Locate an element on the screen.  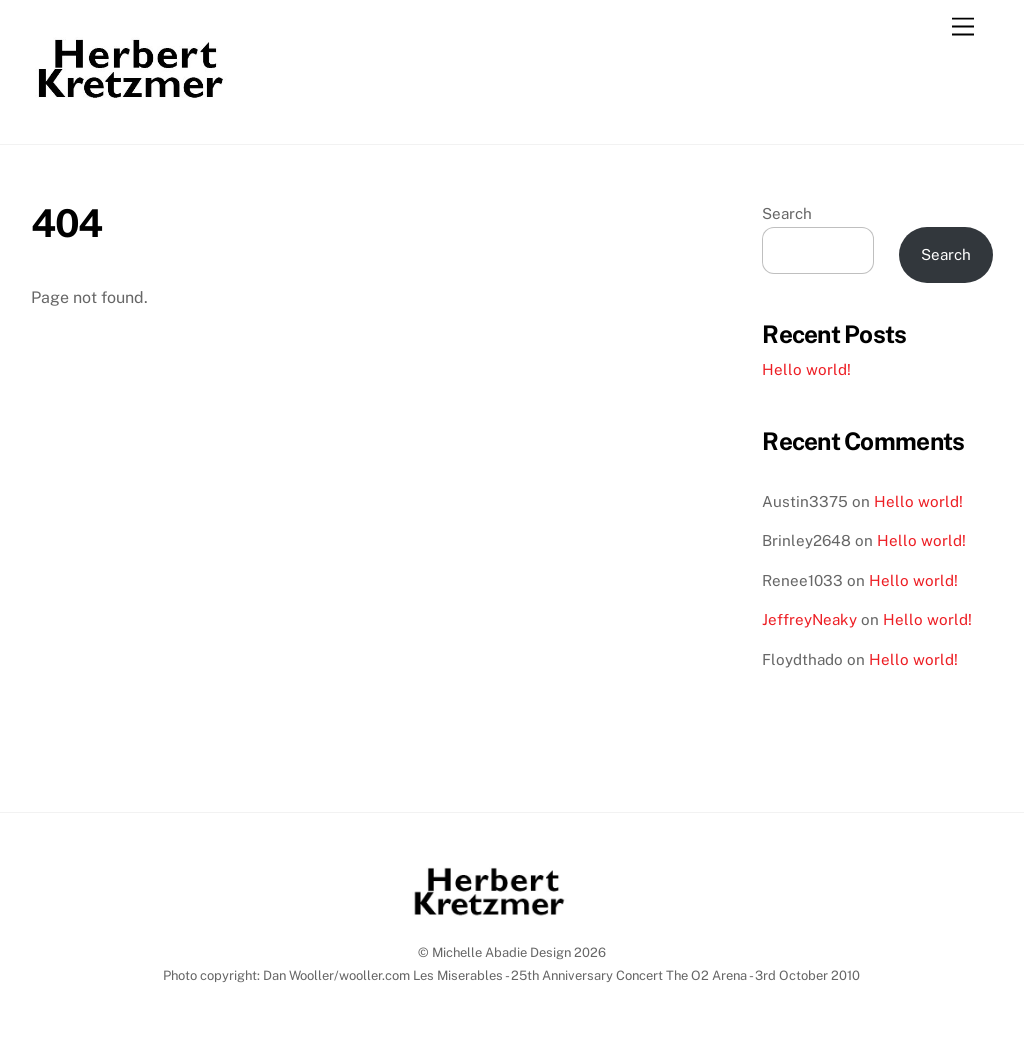
Hello world! is located at coordinates (806, 369).